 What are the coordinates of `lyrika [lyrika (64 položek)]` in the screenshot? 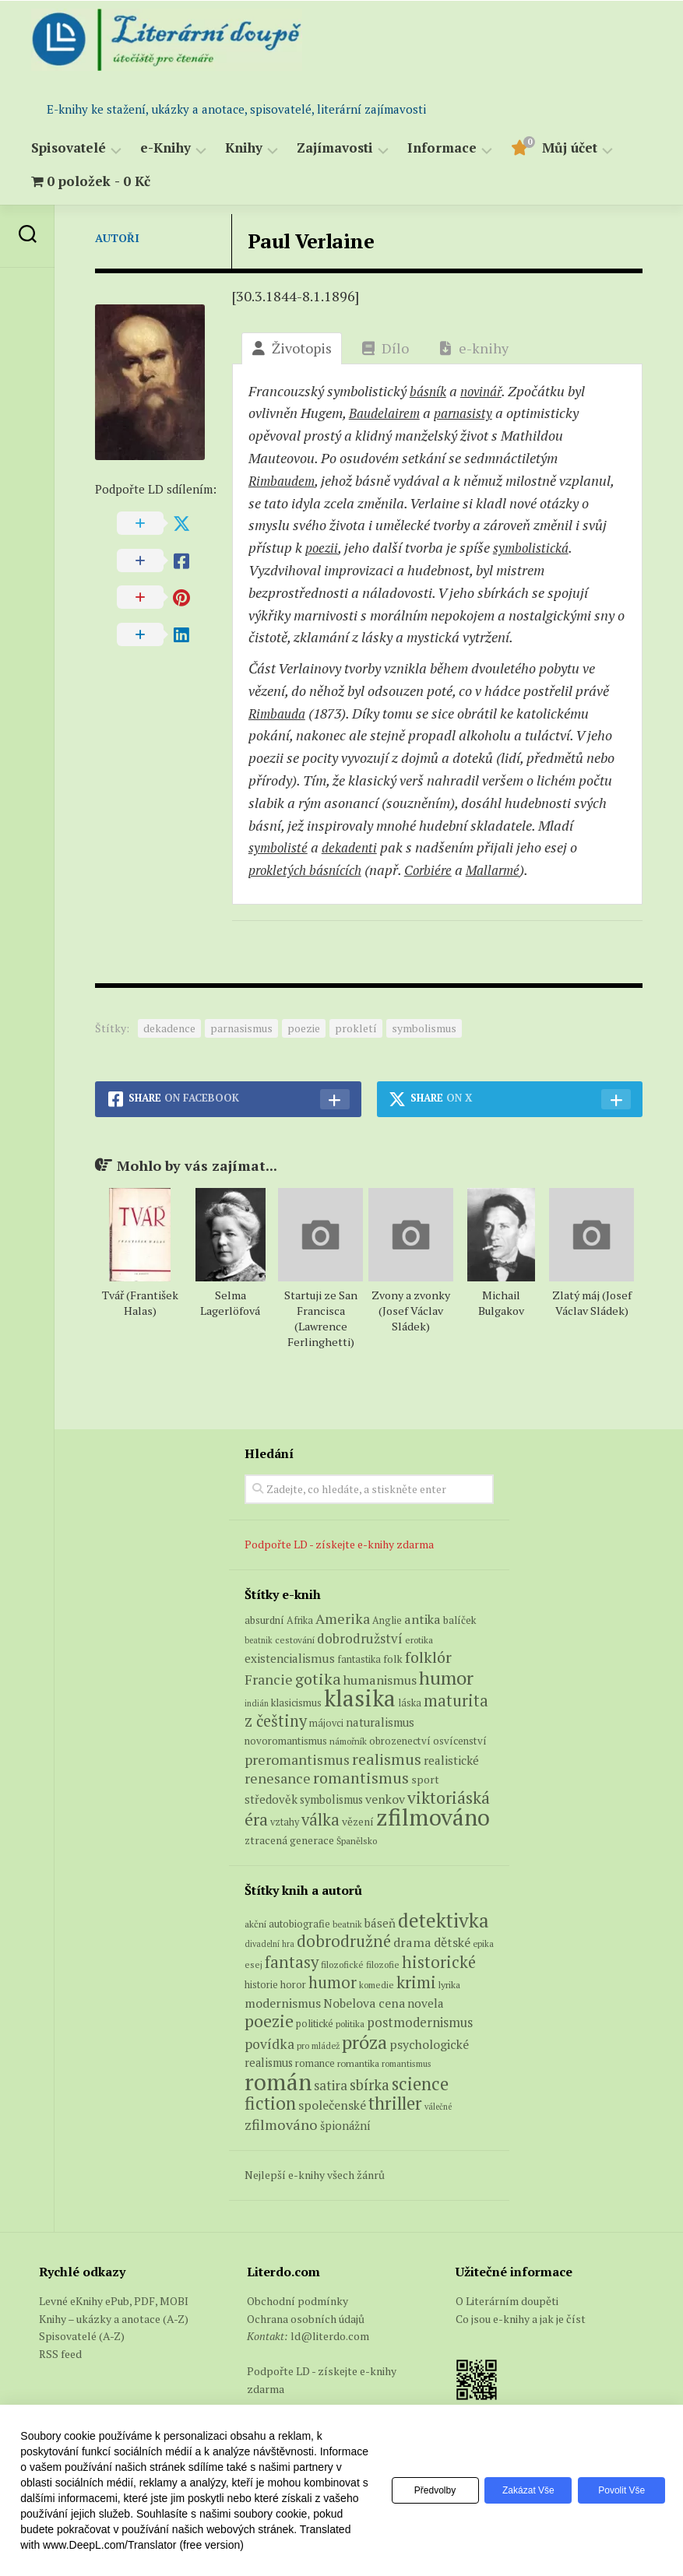 It's located at (449, 1984).